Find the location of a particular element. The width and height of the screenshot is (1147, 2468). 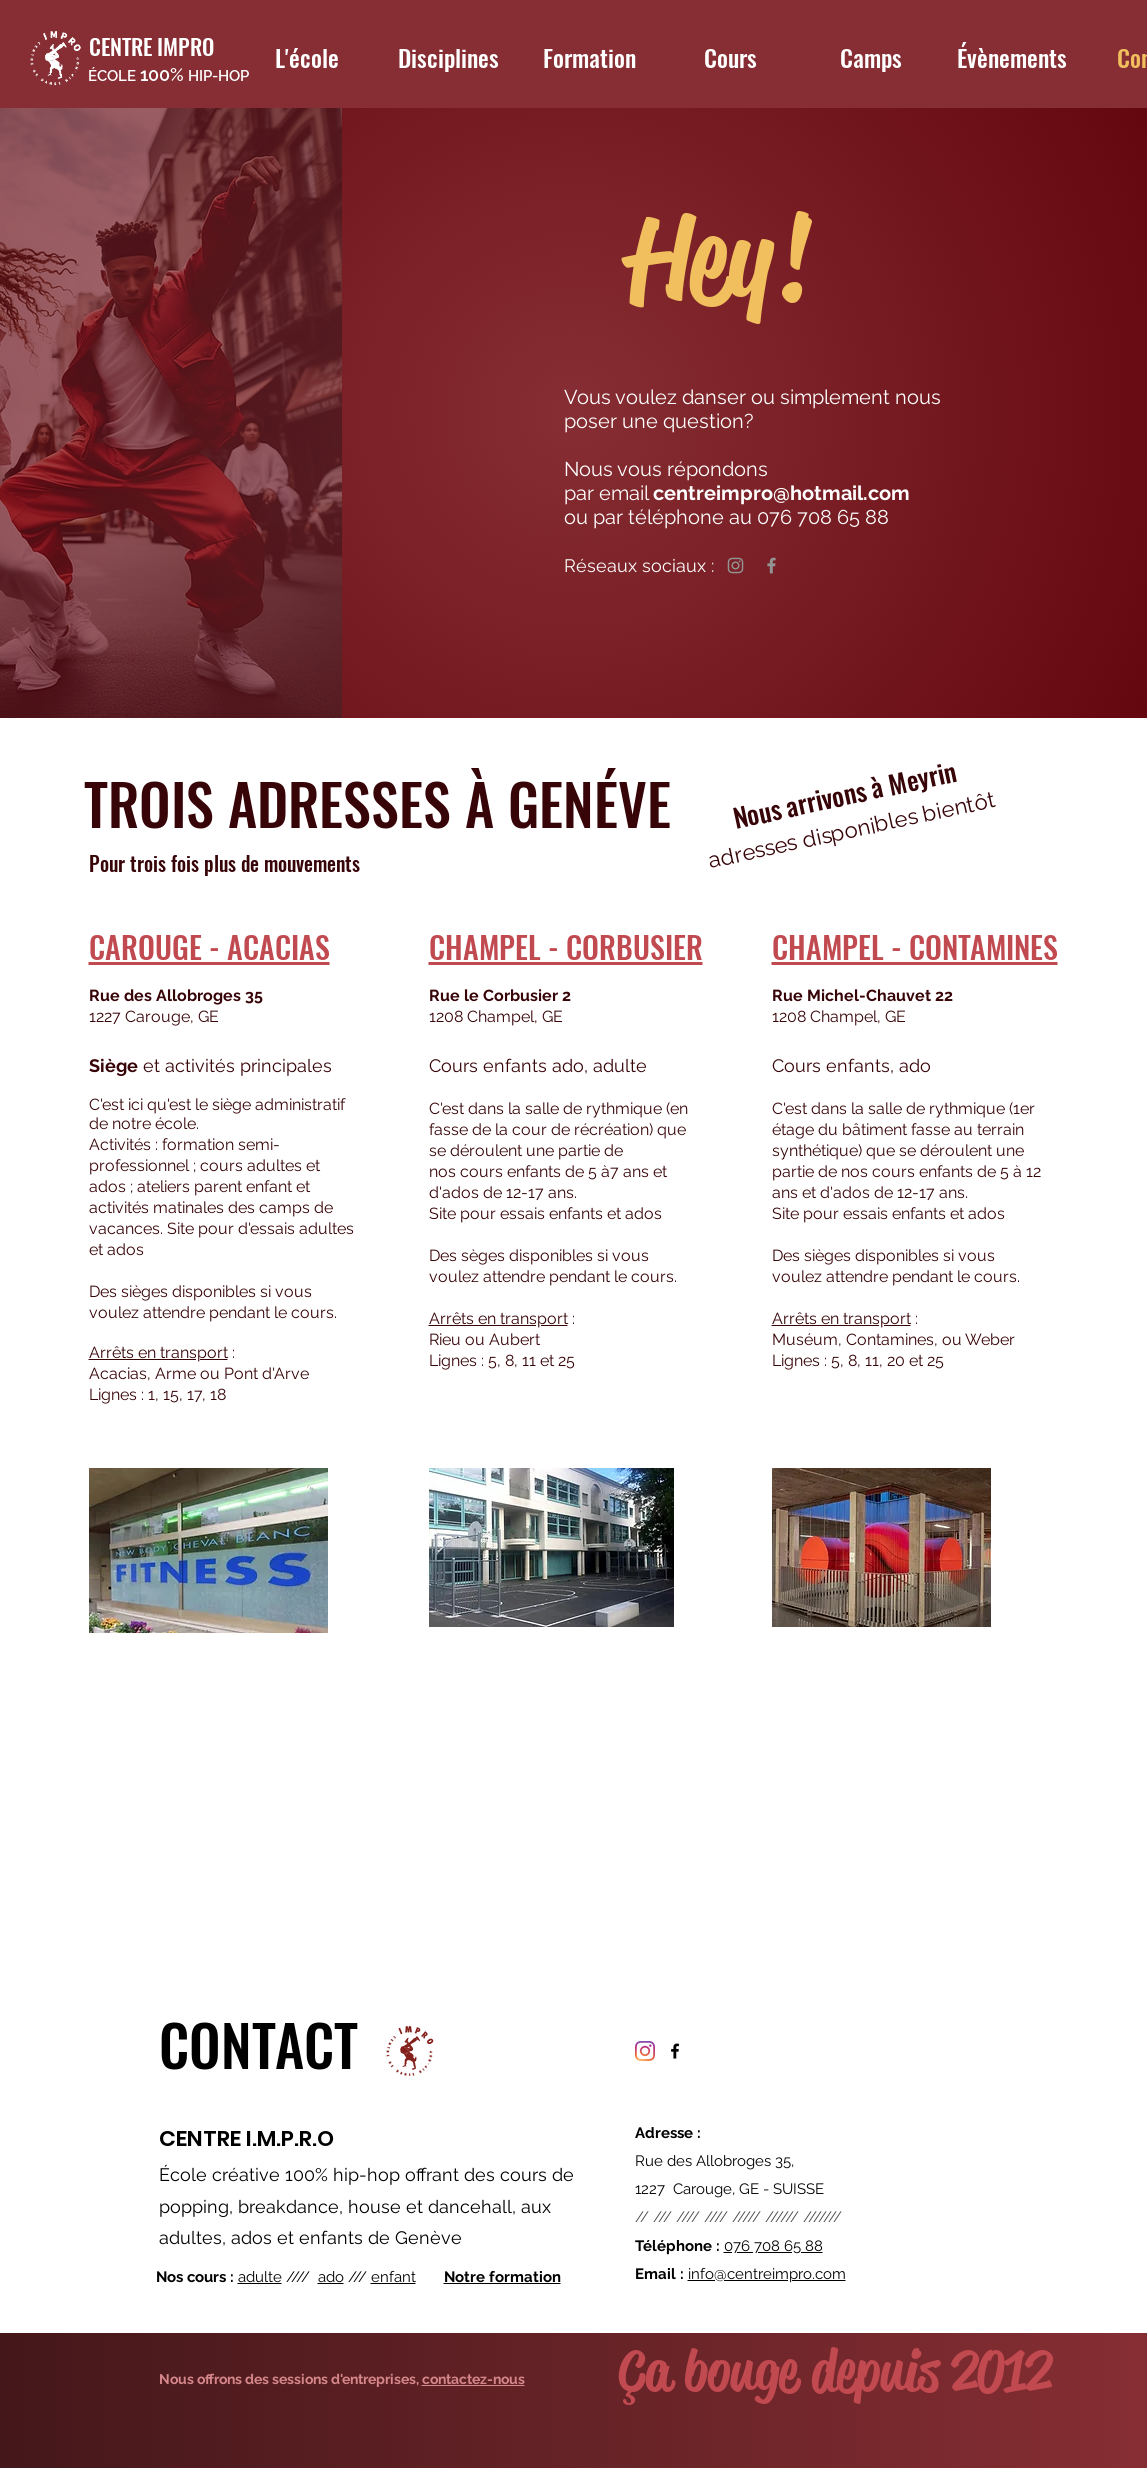

[facebook] is located at coordinates (675, 2051).